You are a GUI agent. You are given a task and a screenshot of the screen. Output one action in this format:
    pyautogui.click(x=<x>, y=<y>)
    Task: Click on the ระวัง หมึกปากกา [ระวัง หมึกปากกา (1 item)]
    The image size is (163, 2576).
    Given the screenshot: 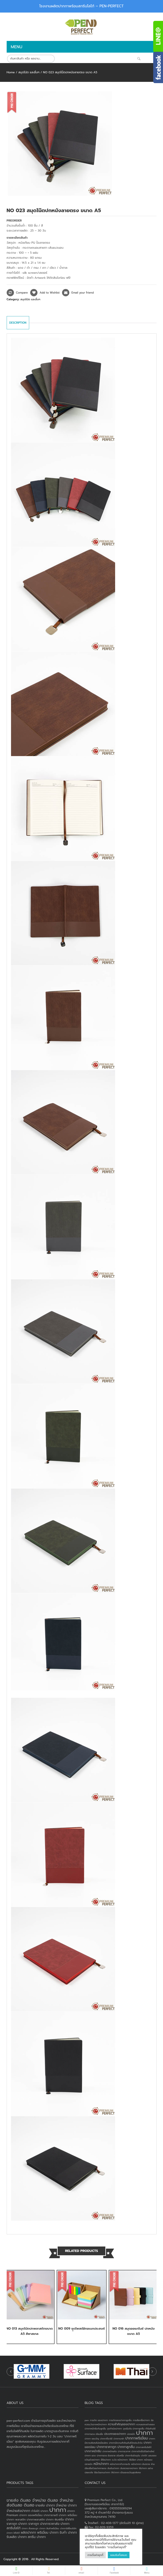 What is the action you would take?
    pyautogui.click(x=120, y=2459)
    